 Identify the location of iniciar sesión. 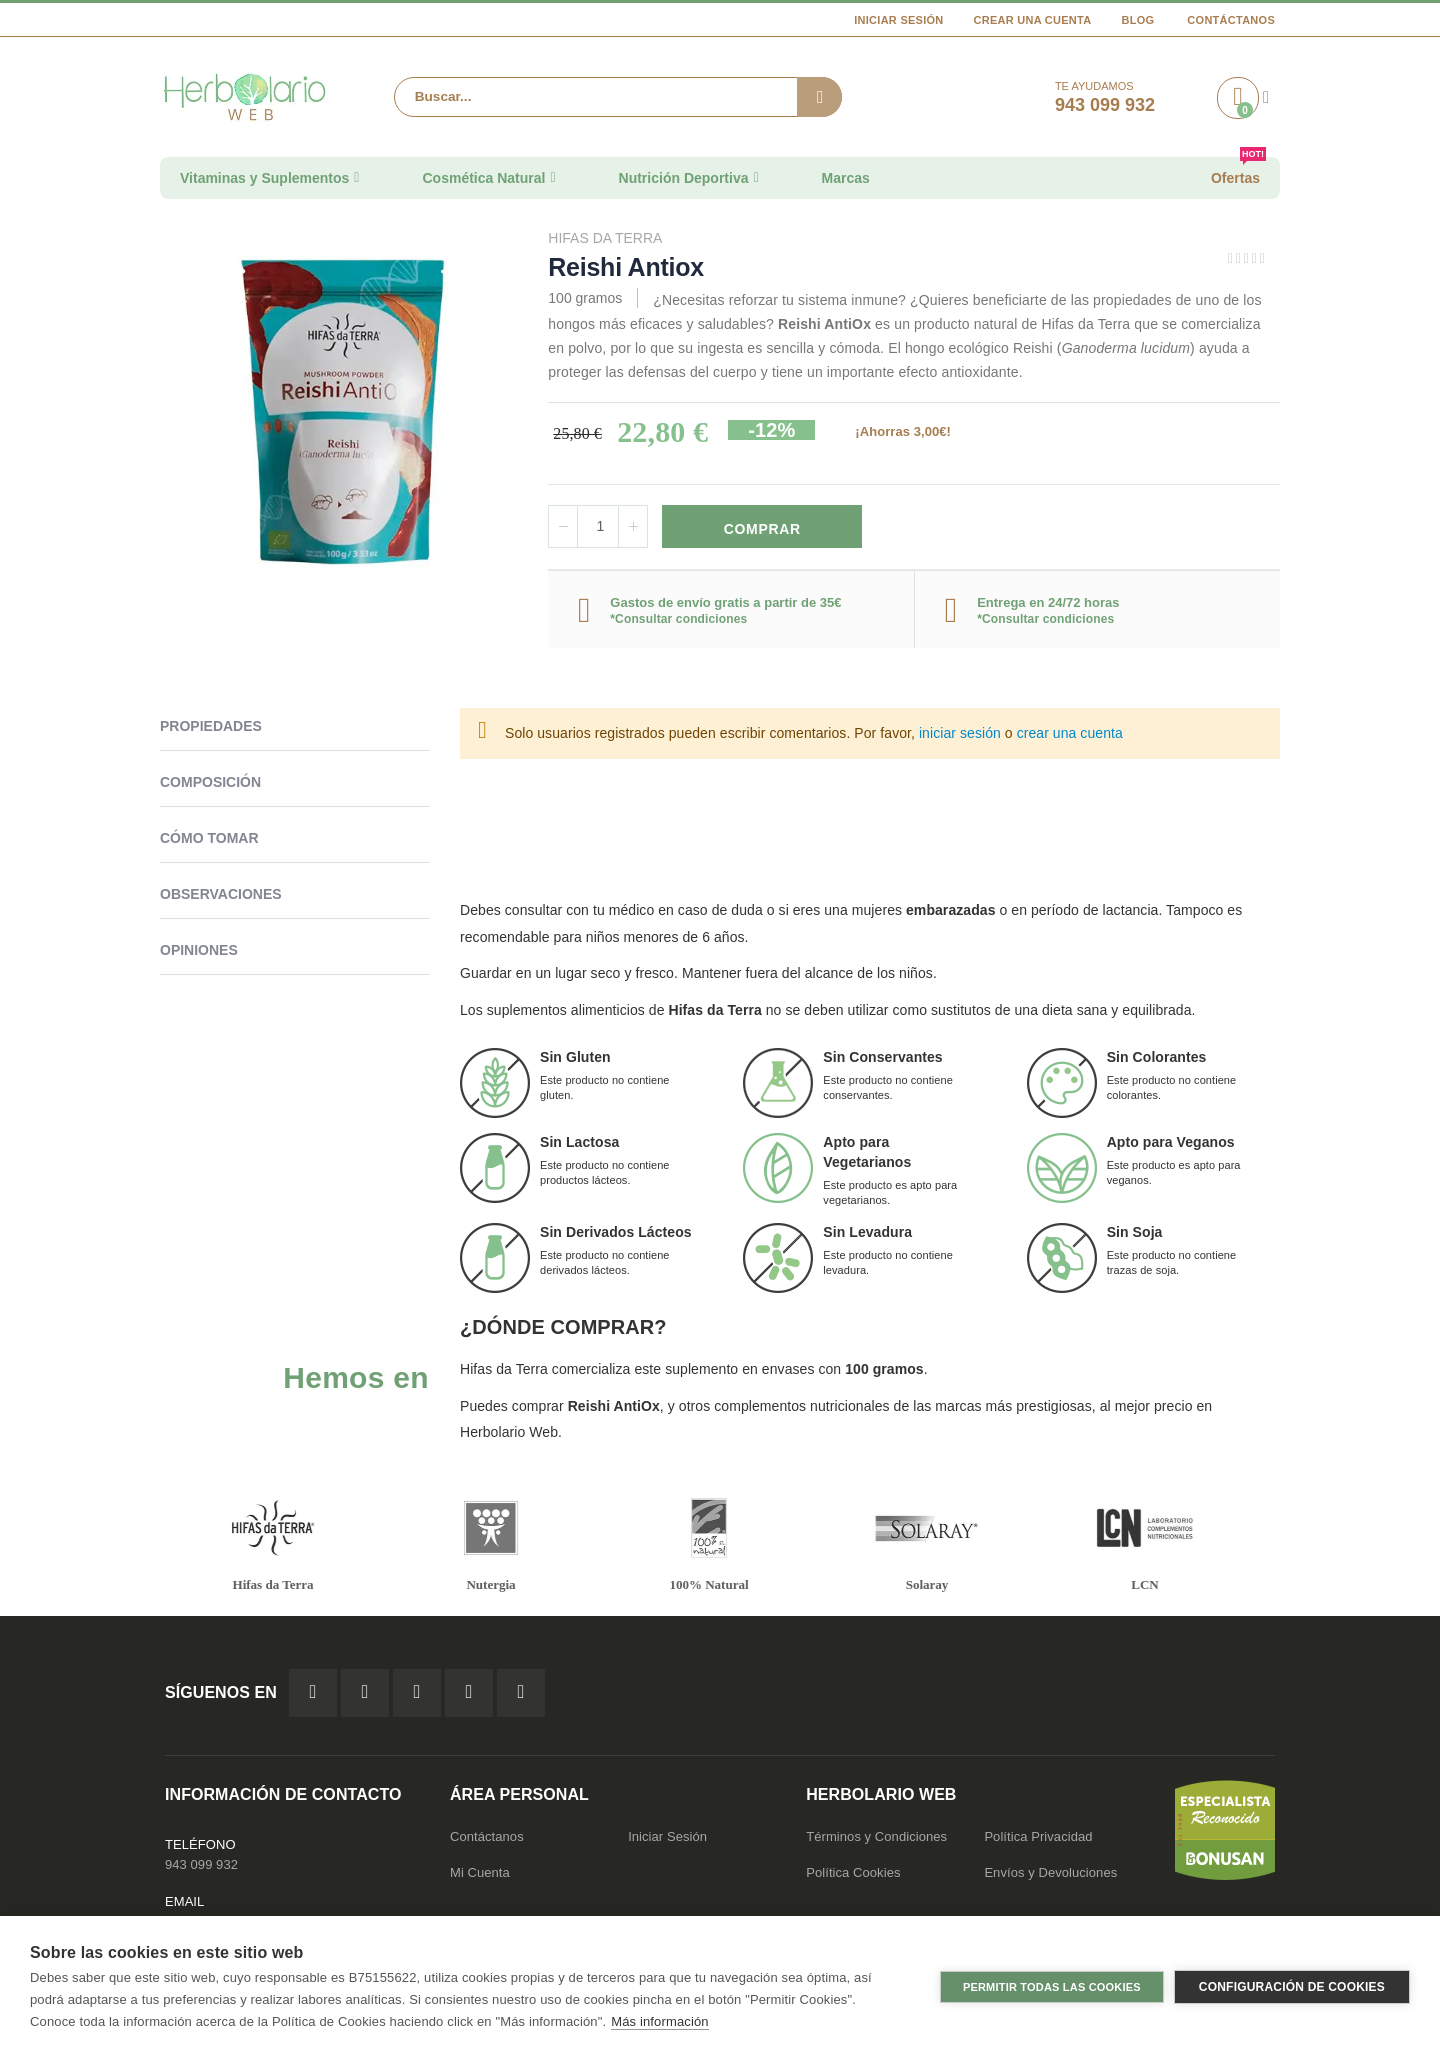
(960, 733).